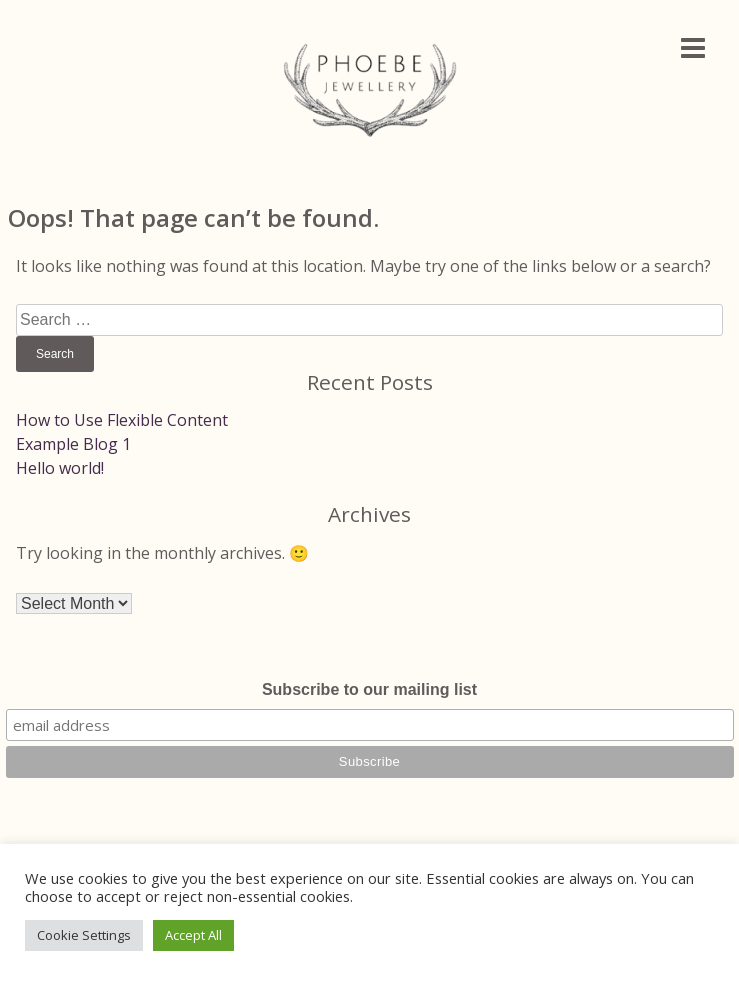  What do you see at coordinates (193, 935) in the screenshot?
I see `Accept All [button]` at bounding box center [193, 935].